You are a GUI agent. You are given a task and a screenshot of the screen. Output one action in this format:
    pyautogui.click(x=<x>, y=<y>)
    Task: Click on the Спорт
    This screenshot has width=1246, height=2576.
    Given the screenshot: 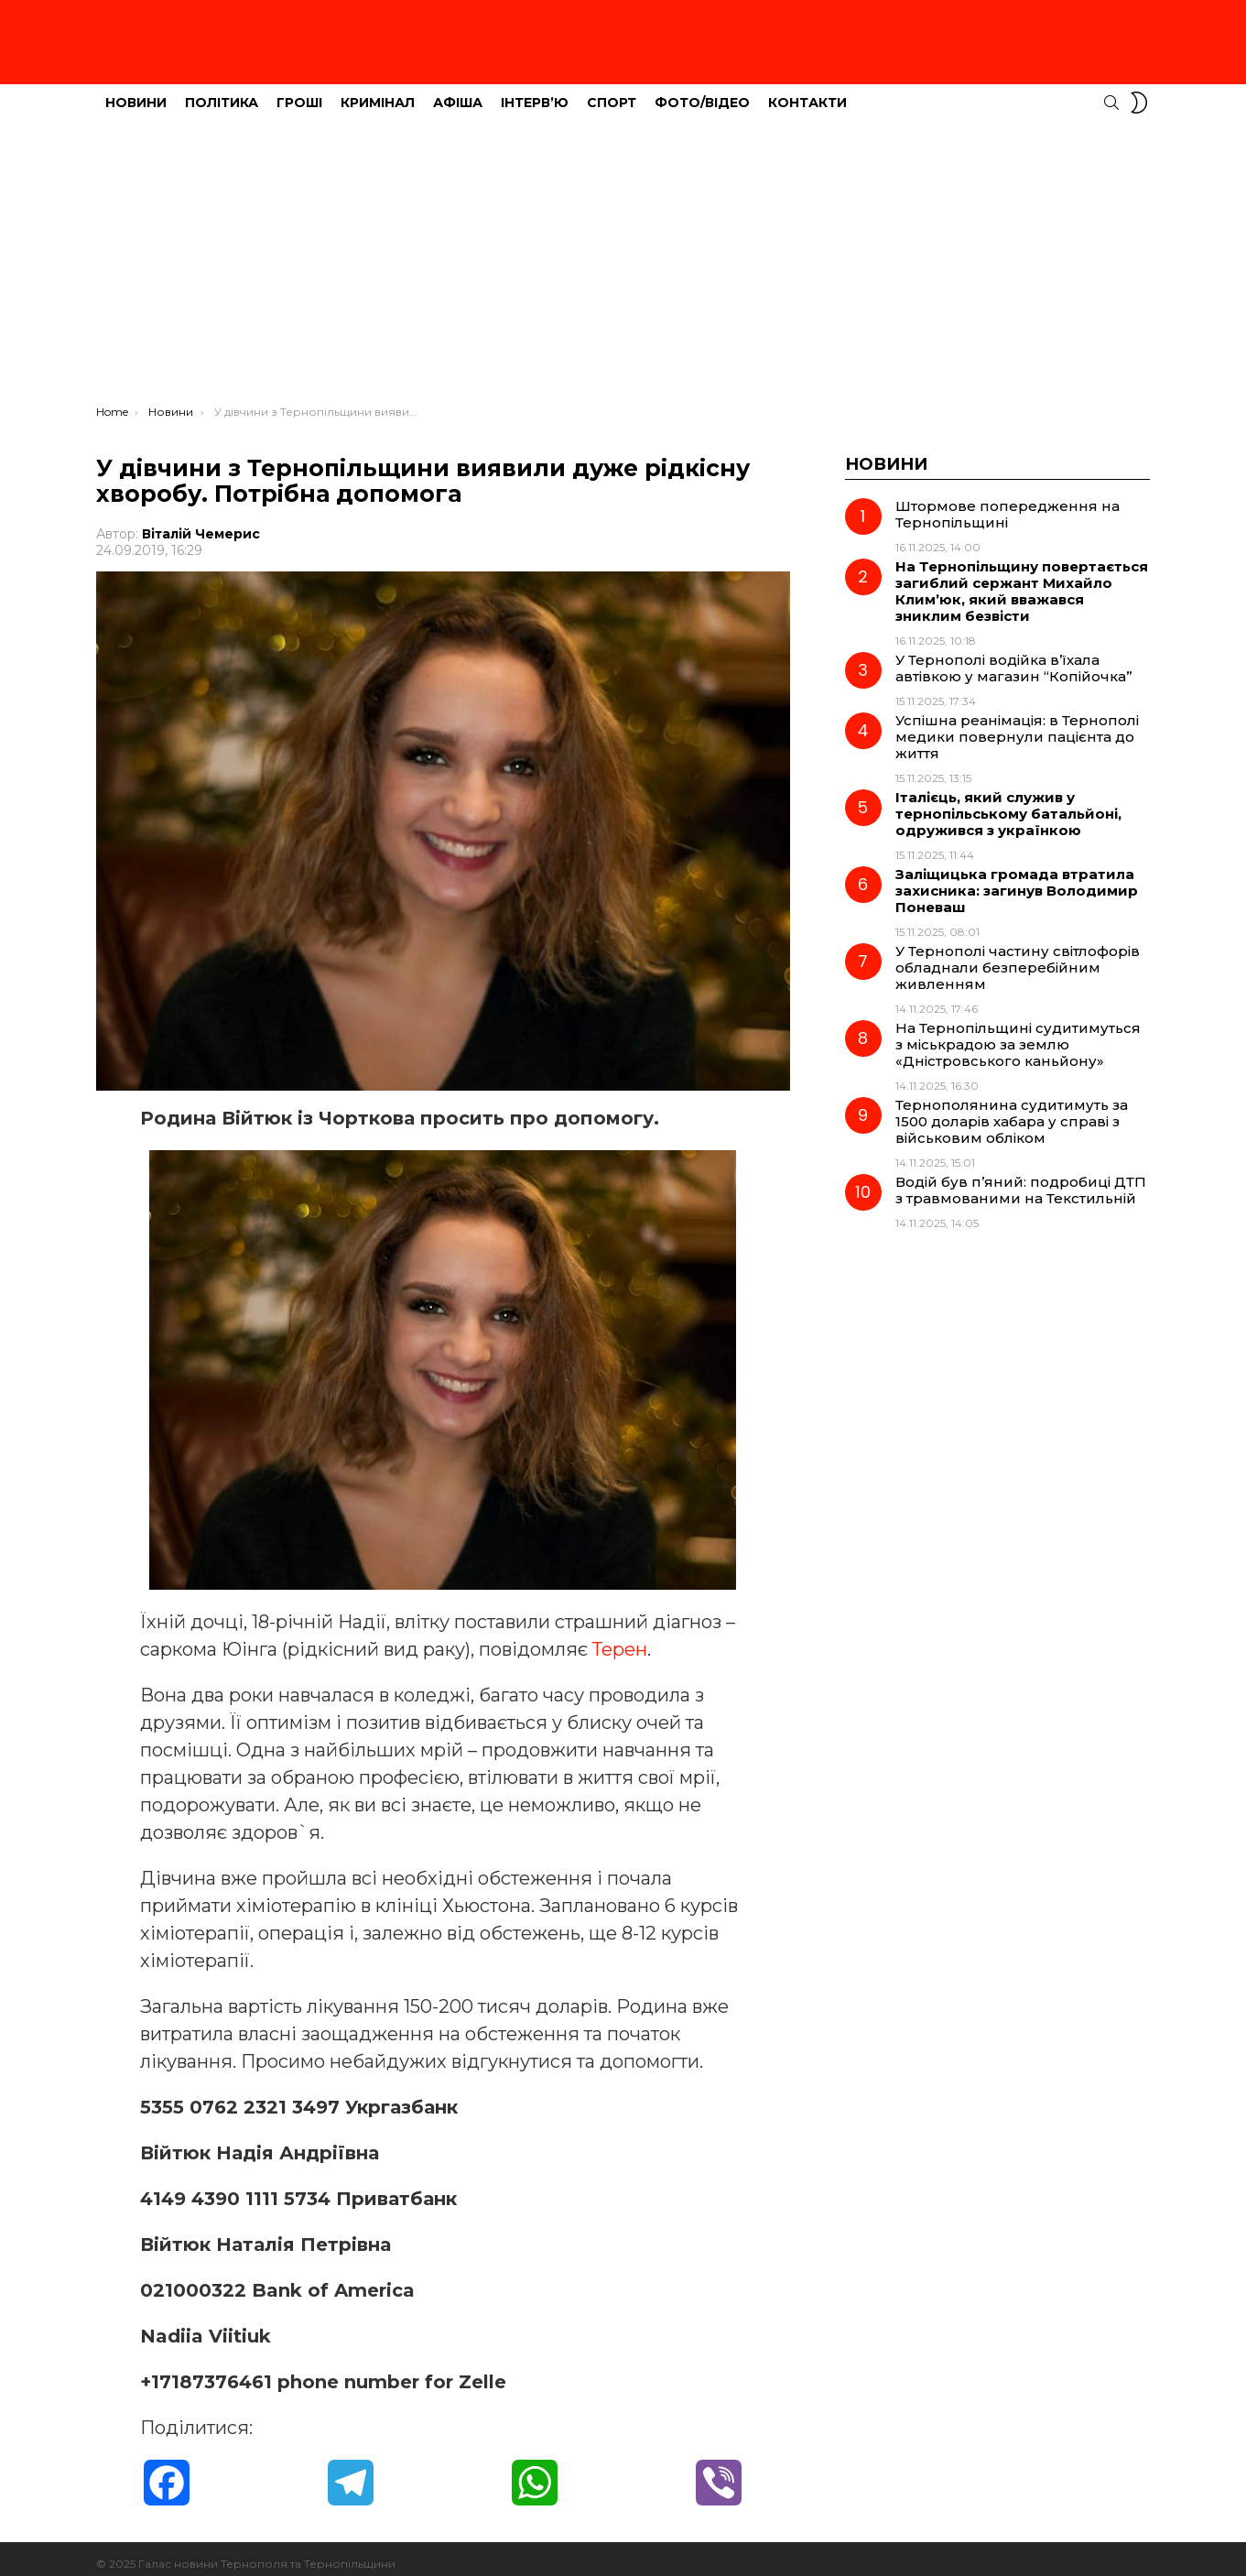 What is the action you would take?
    pyautogui.click(x=611, y=92)
    